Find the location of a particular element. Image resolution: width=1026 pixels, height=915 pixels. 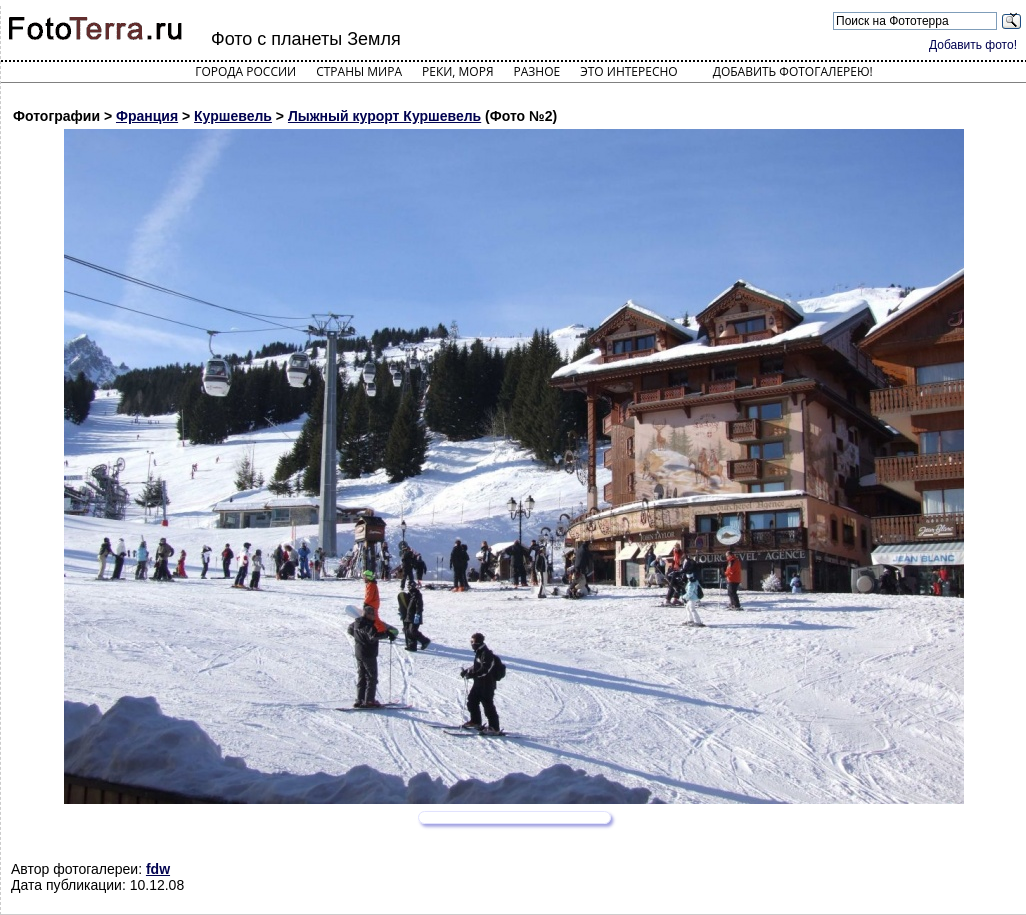

Это интересно is located at coordinates (629, 71).